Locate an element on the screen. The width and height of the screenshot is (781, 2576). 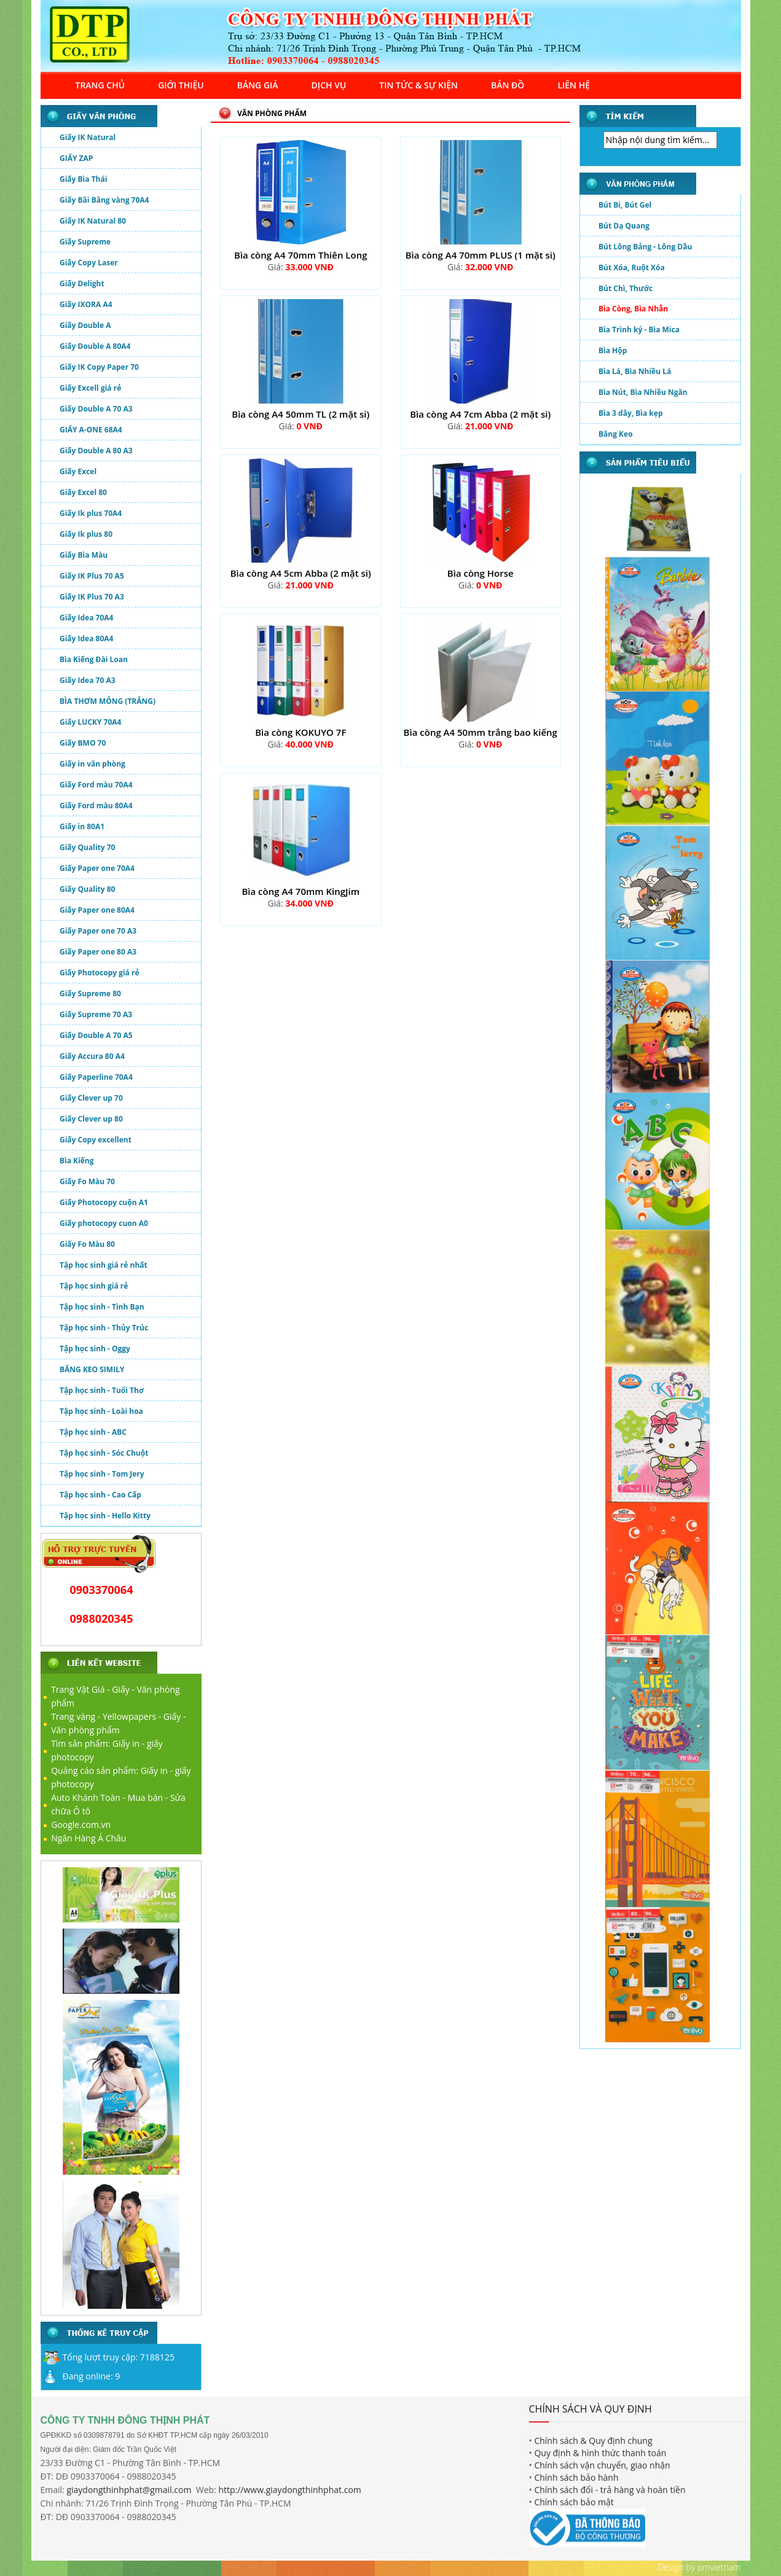
Giấy Fo Màu 80 is located at coordinates (87, 1244).